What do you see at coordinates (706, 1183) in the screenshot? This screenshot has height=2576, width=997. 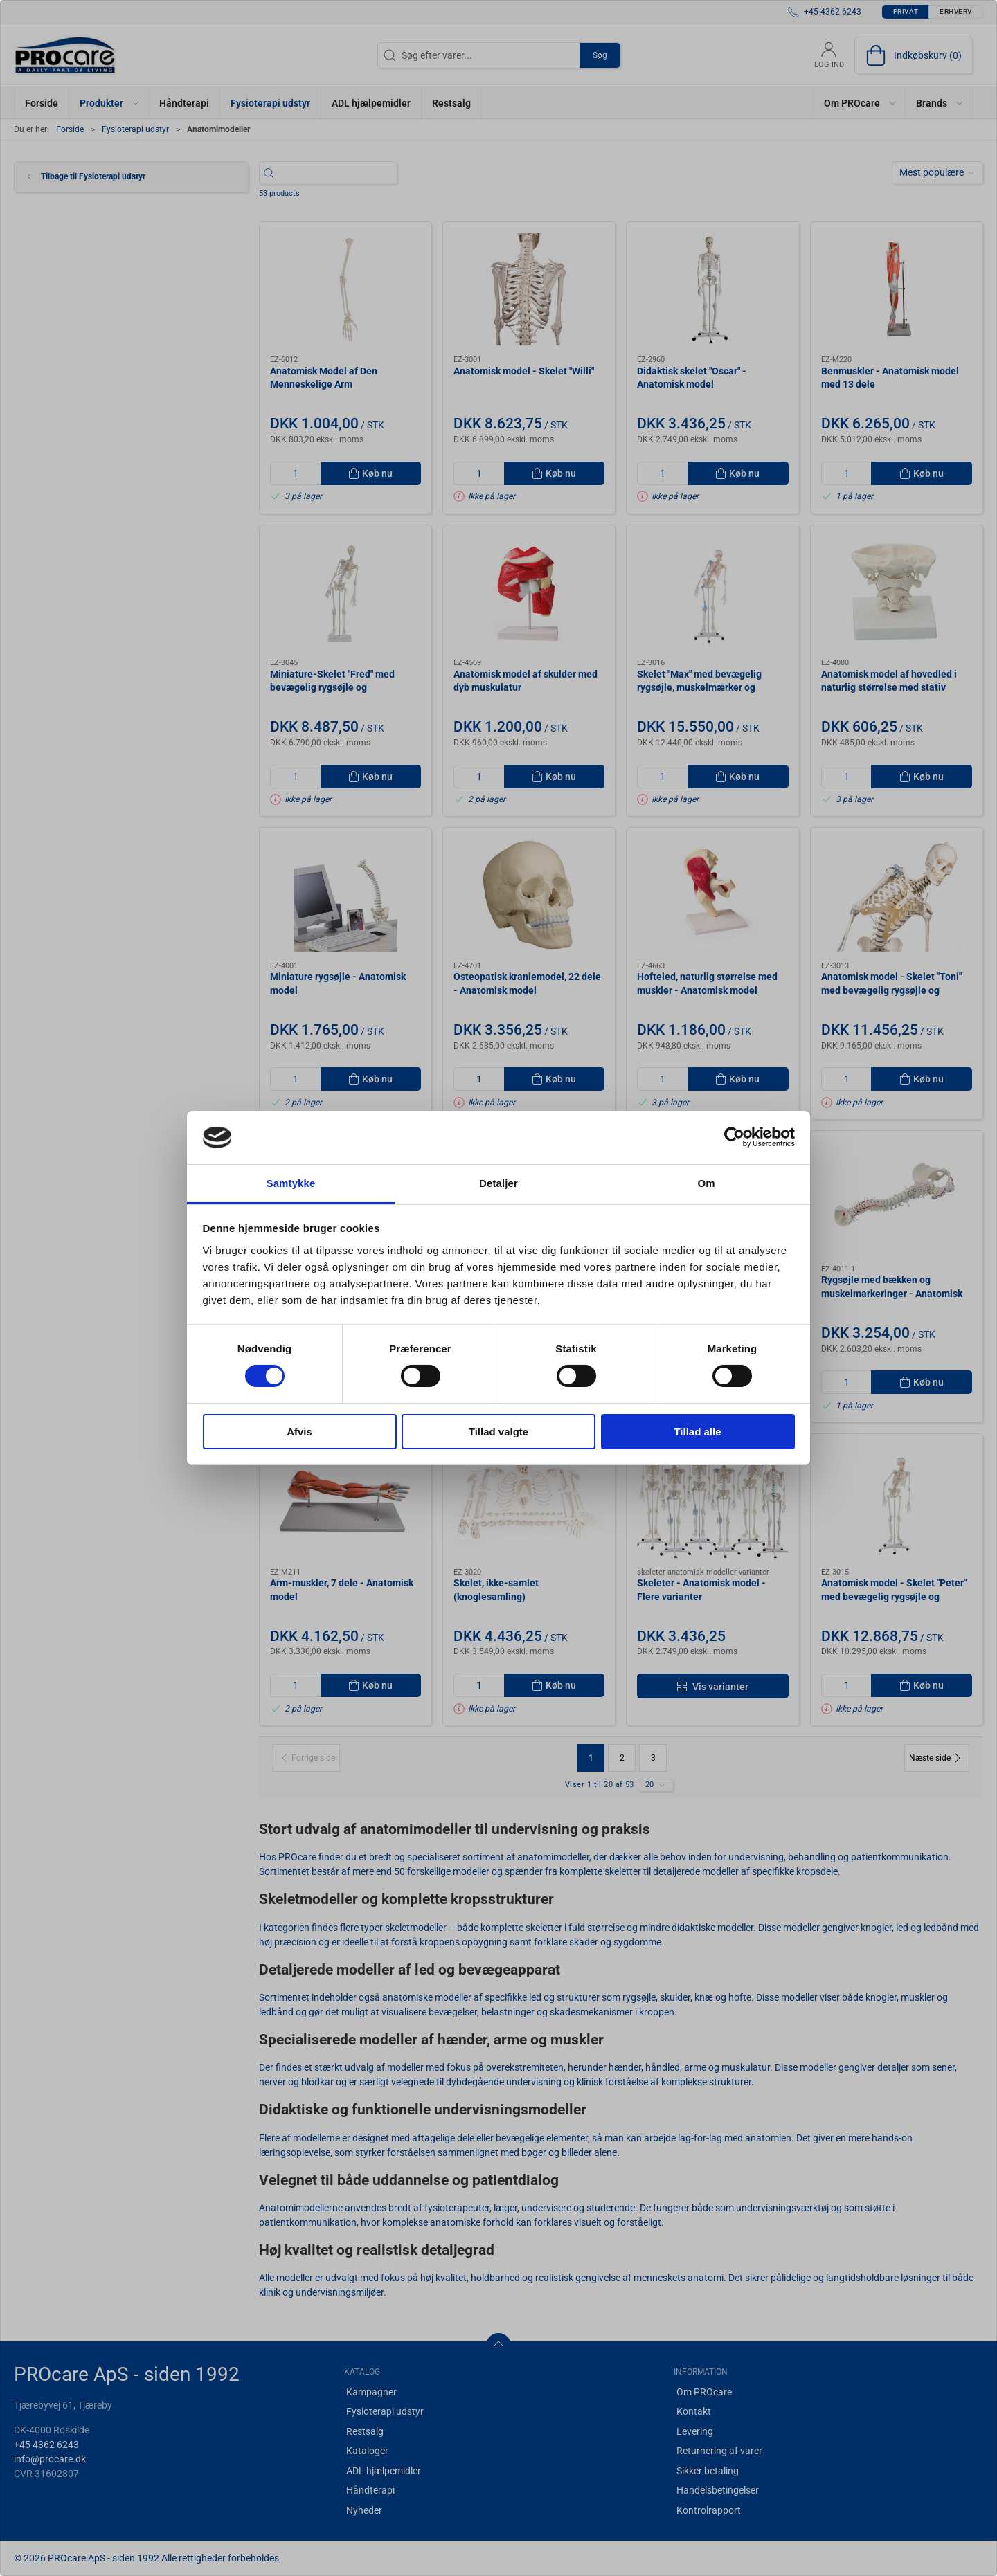 I see `Om [tab]` at bounding box center [706, 1183].